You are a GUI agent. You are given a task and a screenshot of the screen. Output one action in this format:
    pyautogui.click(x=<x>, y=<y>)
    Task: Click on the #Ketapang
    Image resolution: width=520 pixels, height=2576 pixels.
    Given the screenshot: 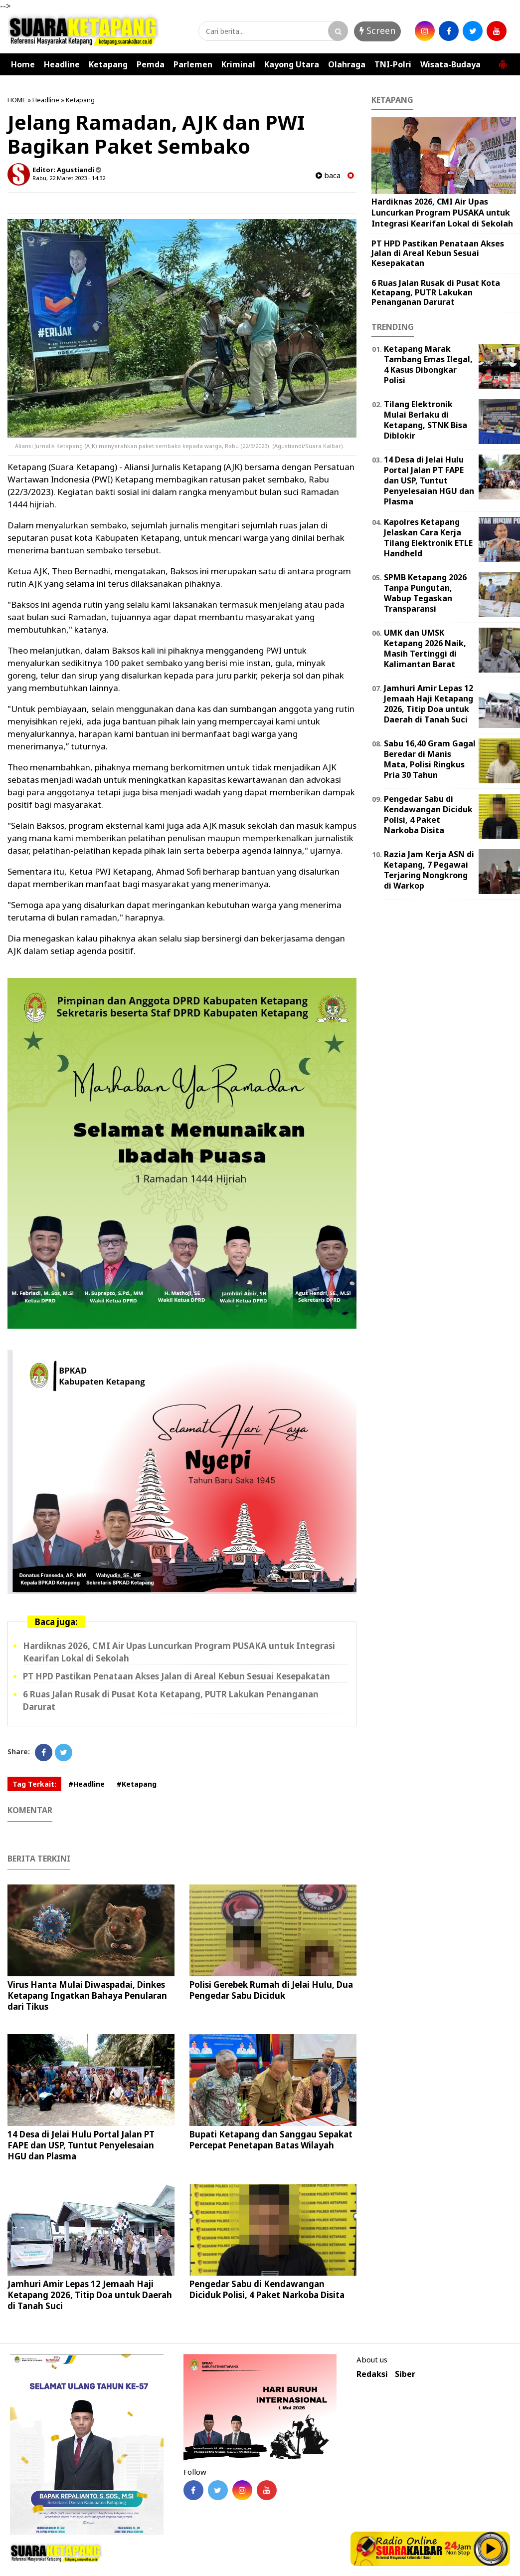 What is the action you would take?
    pyautogui.click(x=137, y=1784)
    